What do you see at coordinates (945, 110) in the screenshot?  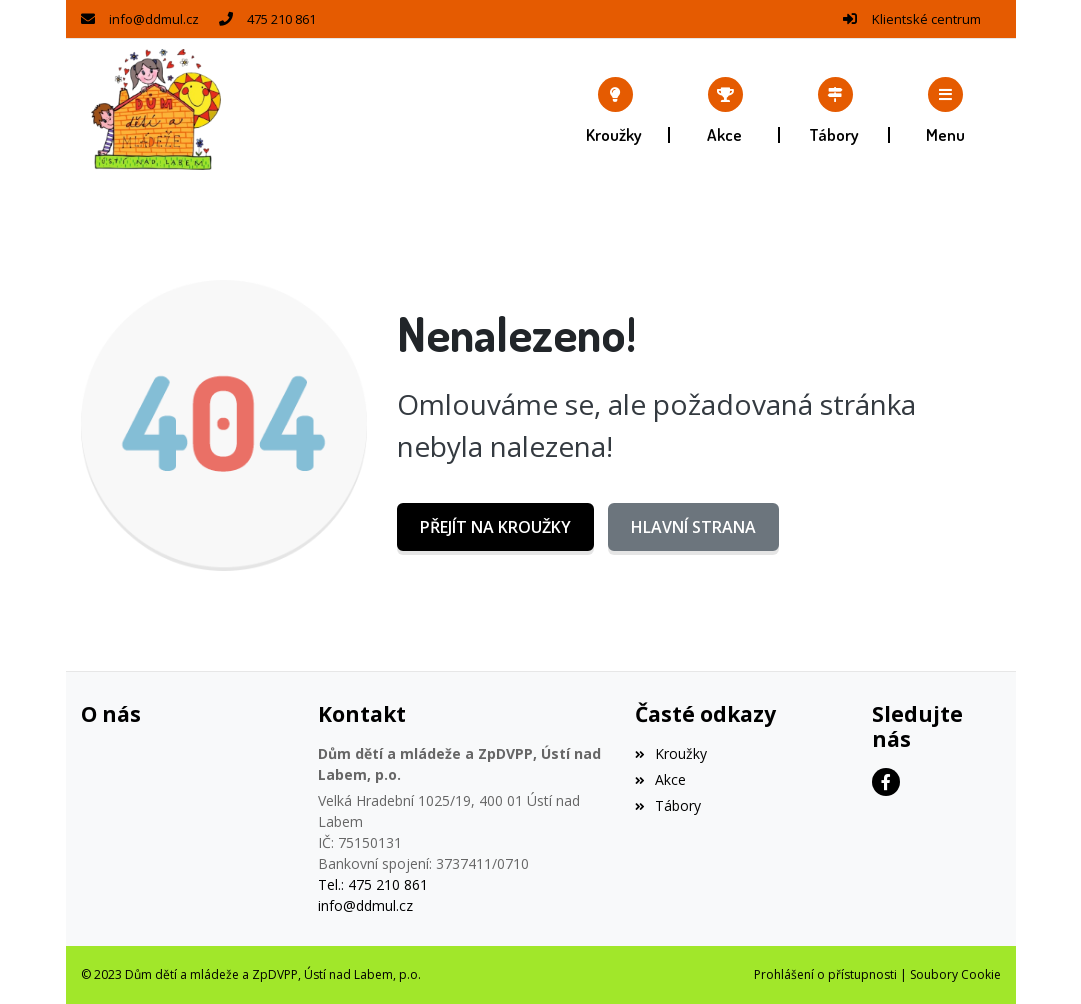 I see `[button]` at bounding box center [945, 110].